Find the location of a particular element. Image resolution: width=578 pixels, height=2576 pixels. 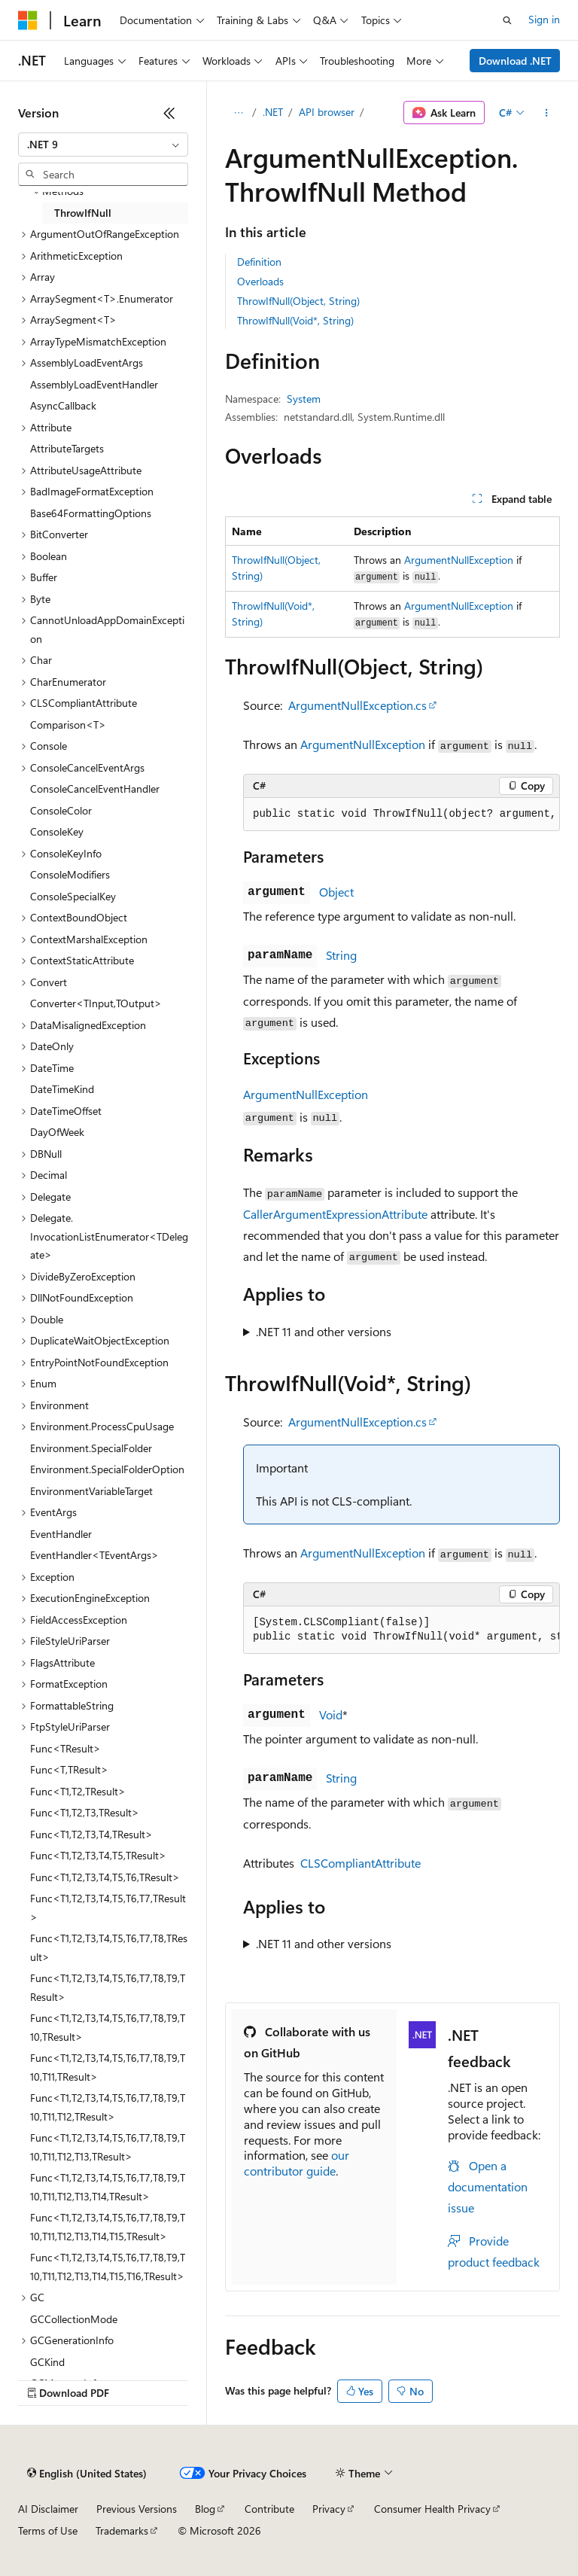

AI Disclaimer is located at coordinates (48, 2508).